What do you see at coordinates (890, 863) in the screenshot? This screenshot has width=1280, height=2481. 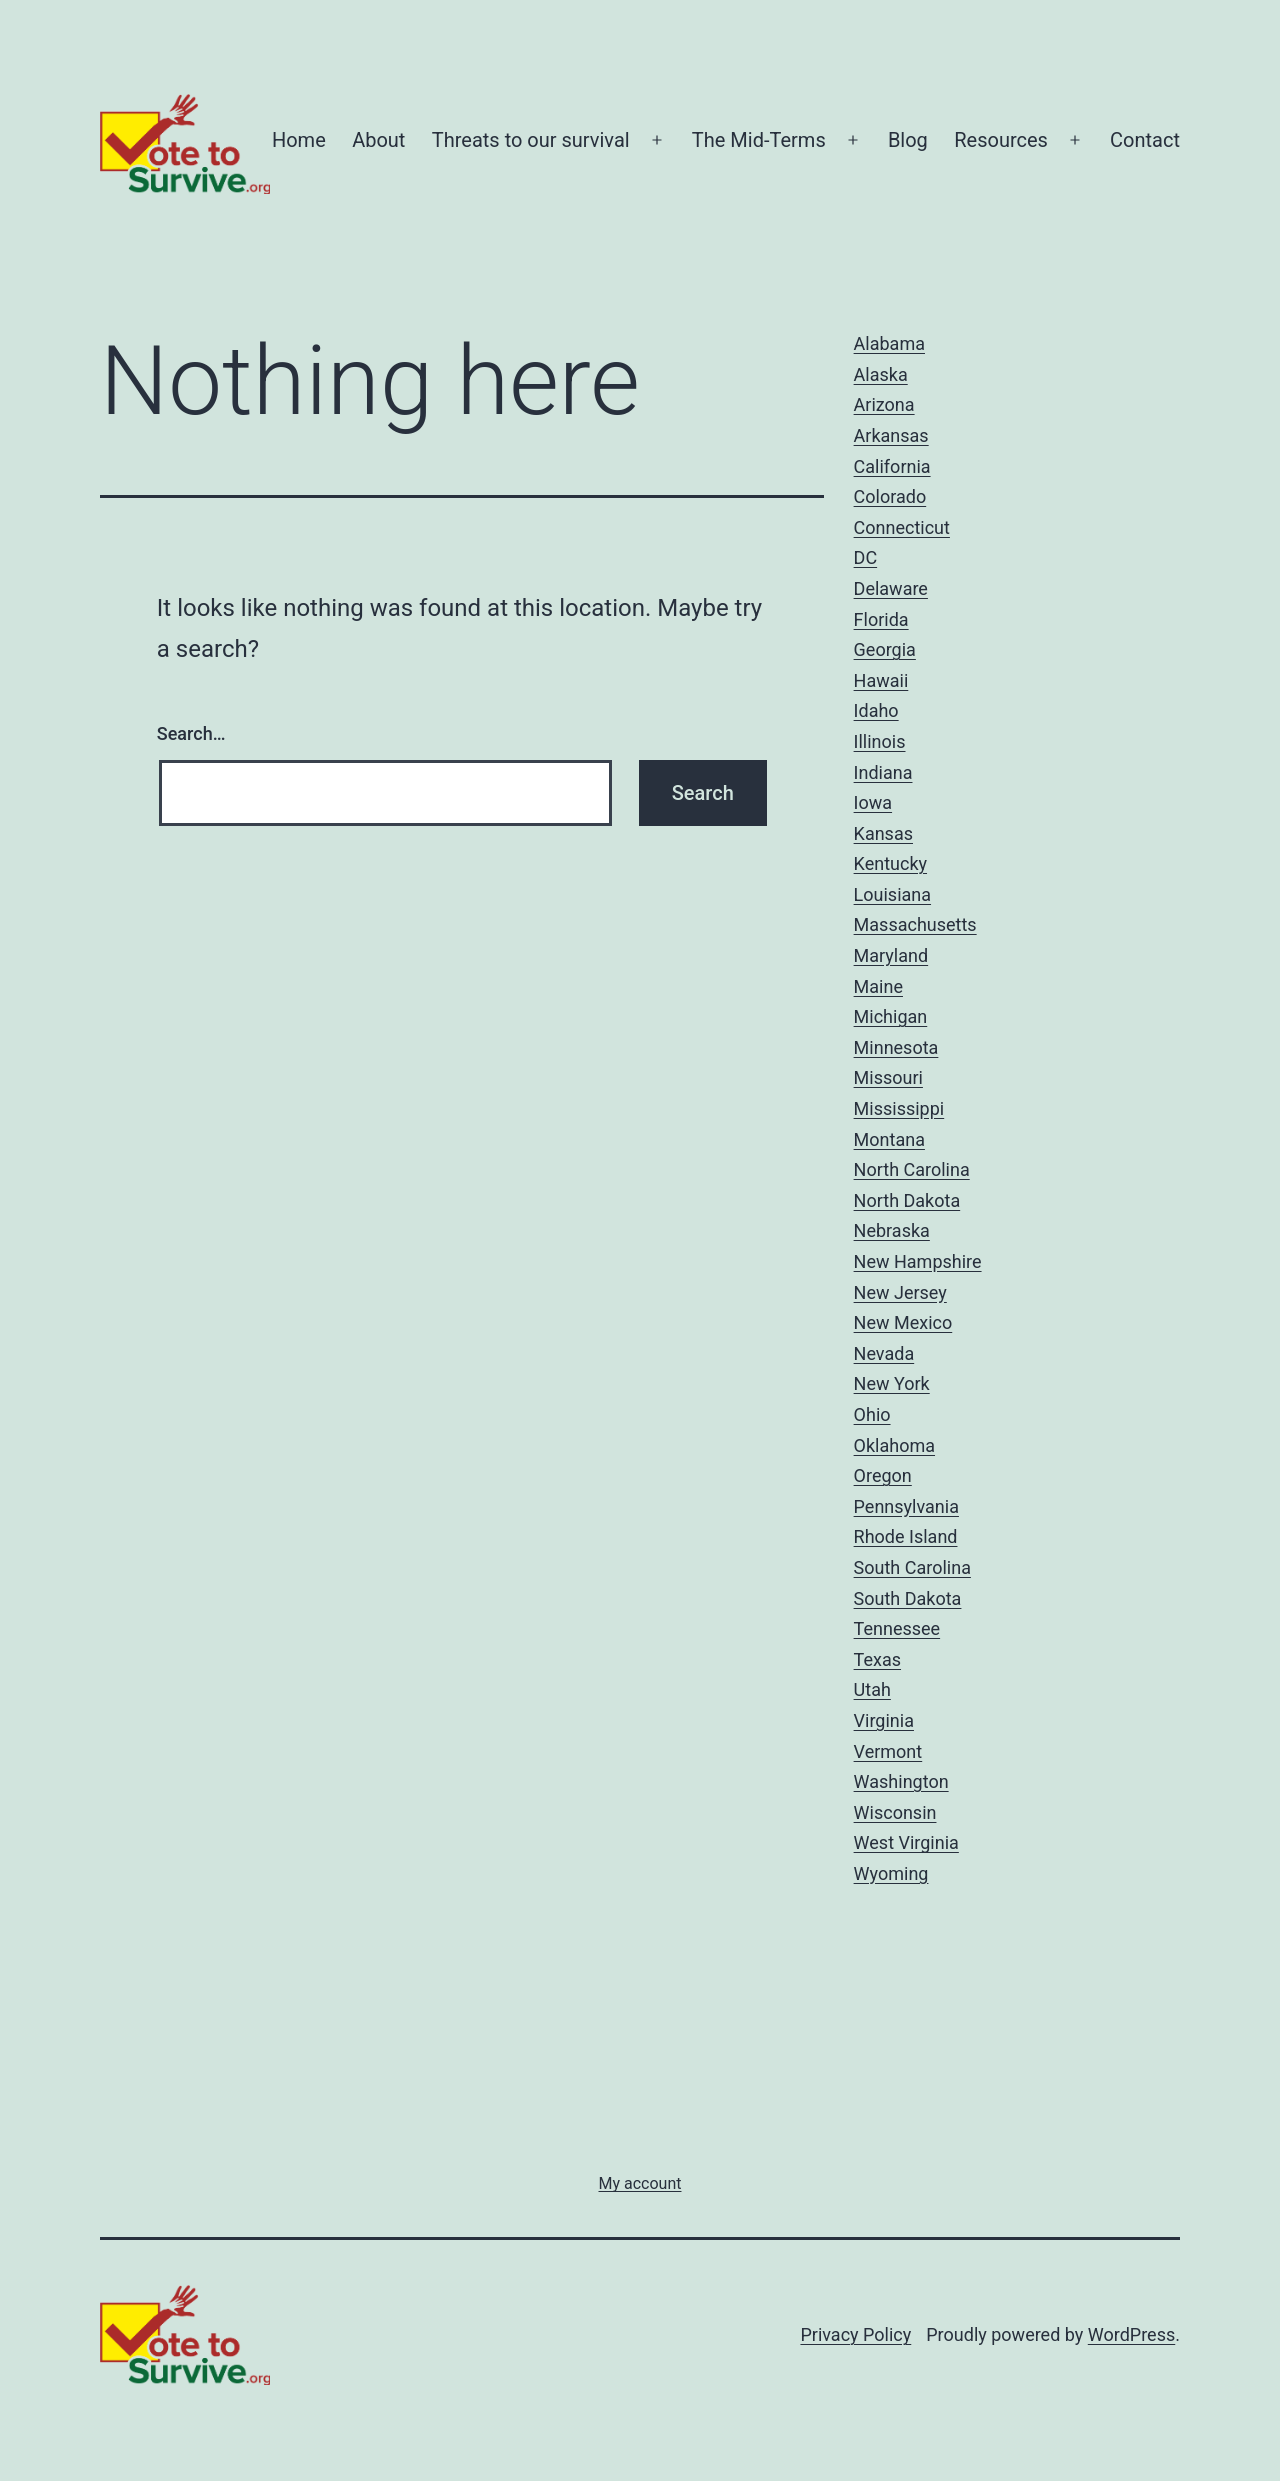 I see `Kentucky` at bounding box center [890, 863].